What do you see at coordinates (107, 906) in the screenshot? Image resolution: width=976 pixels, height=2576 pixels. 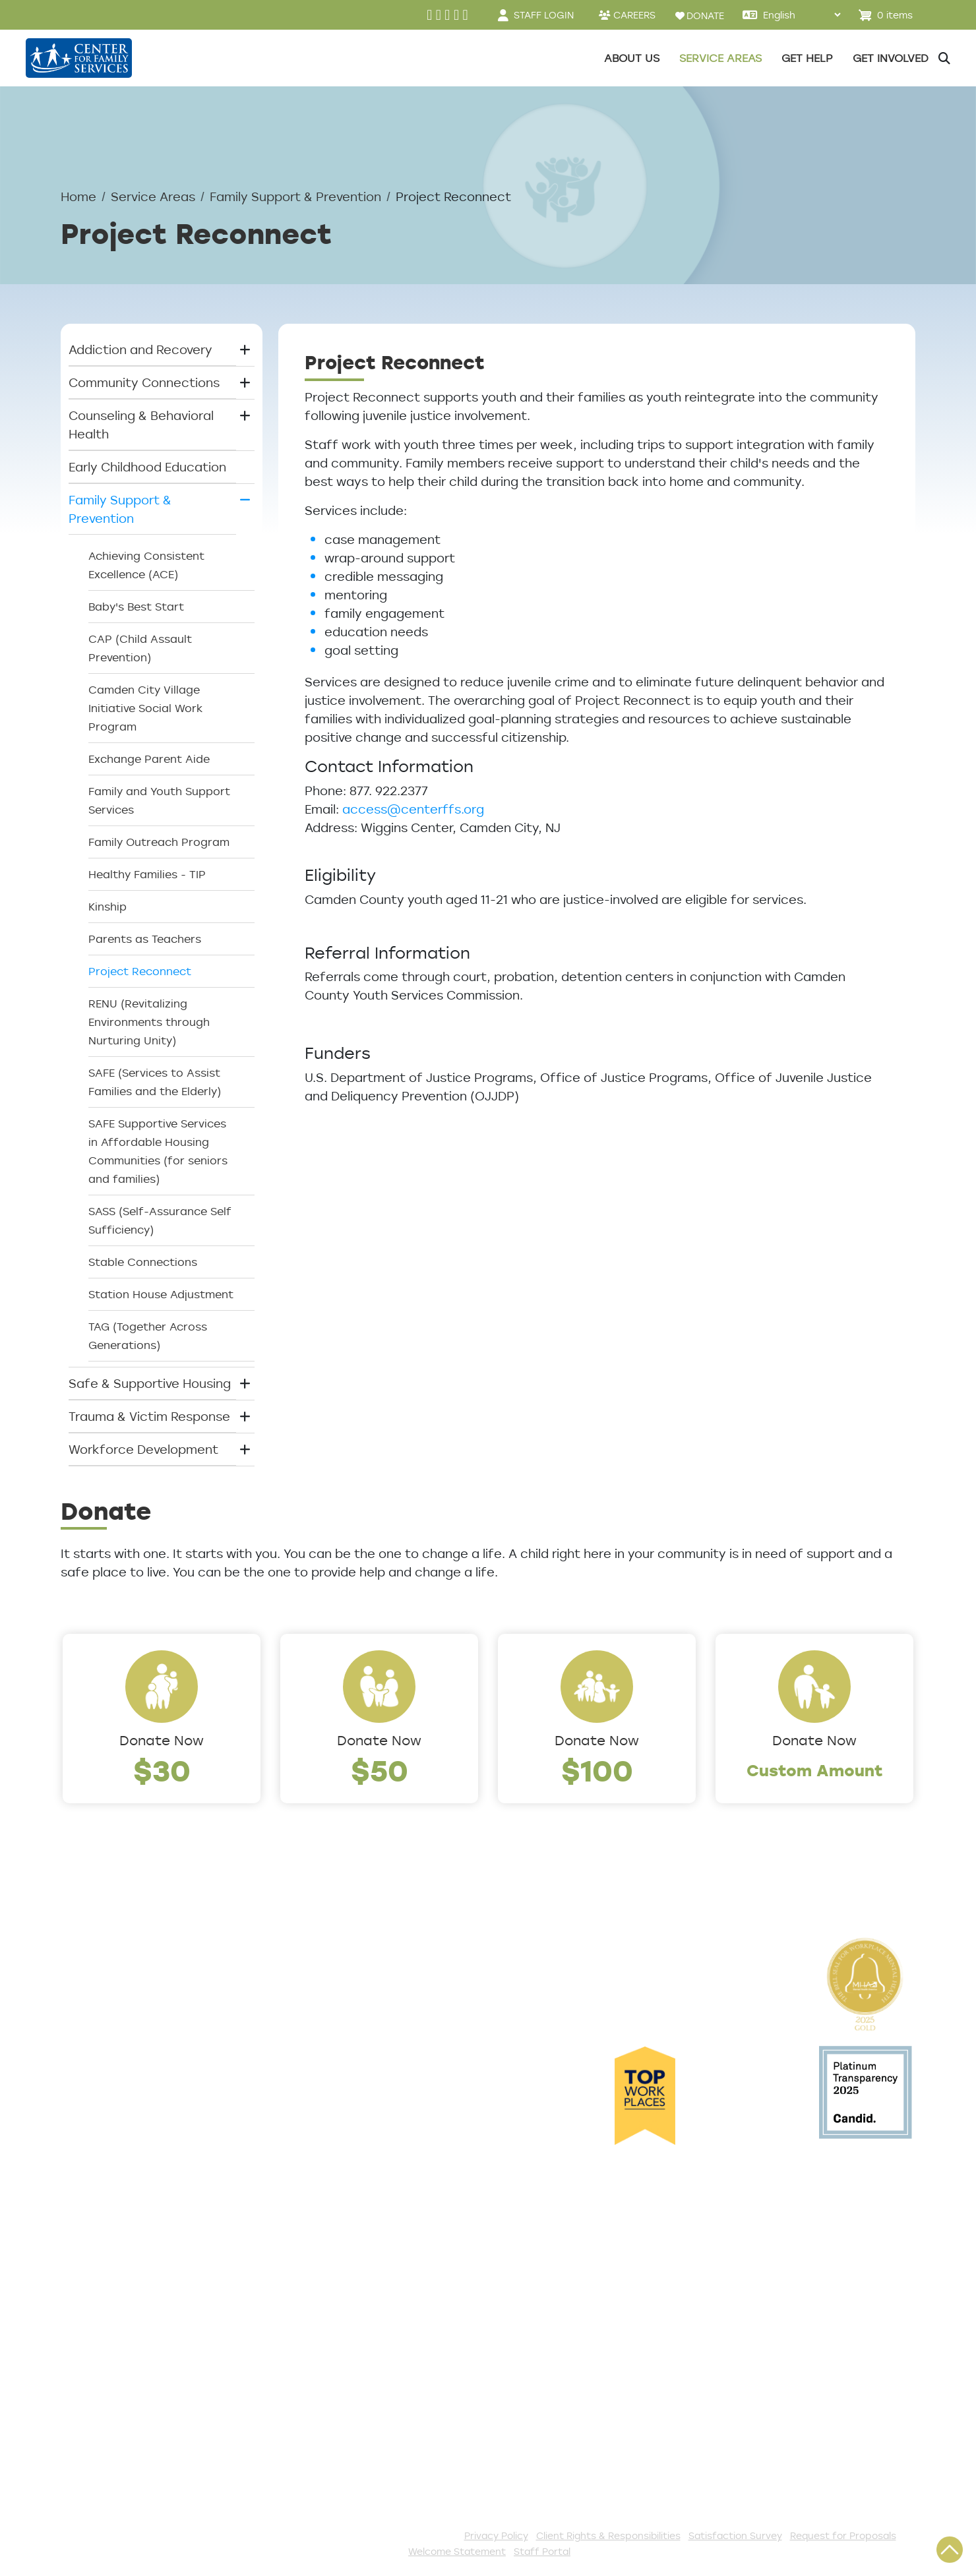 I see `Kinship` at bounding box center [107, 906].